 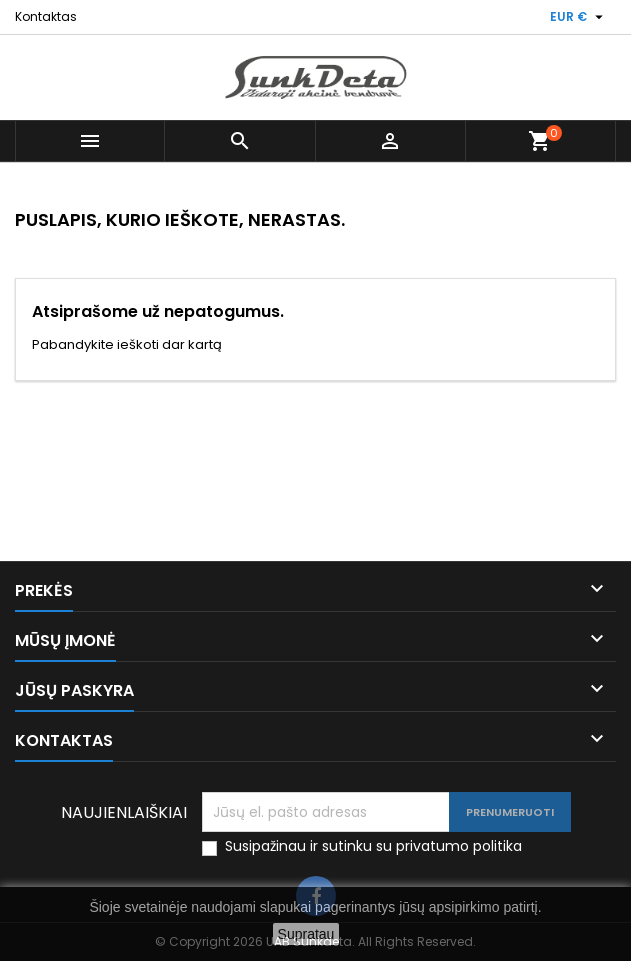 I want to click on [Valiuta išsiskleidžiančiame sąraše], so click(x=579, y=17).